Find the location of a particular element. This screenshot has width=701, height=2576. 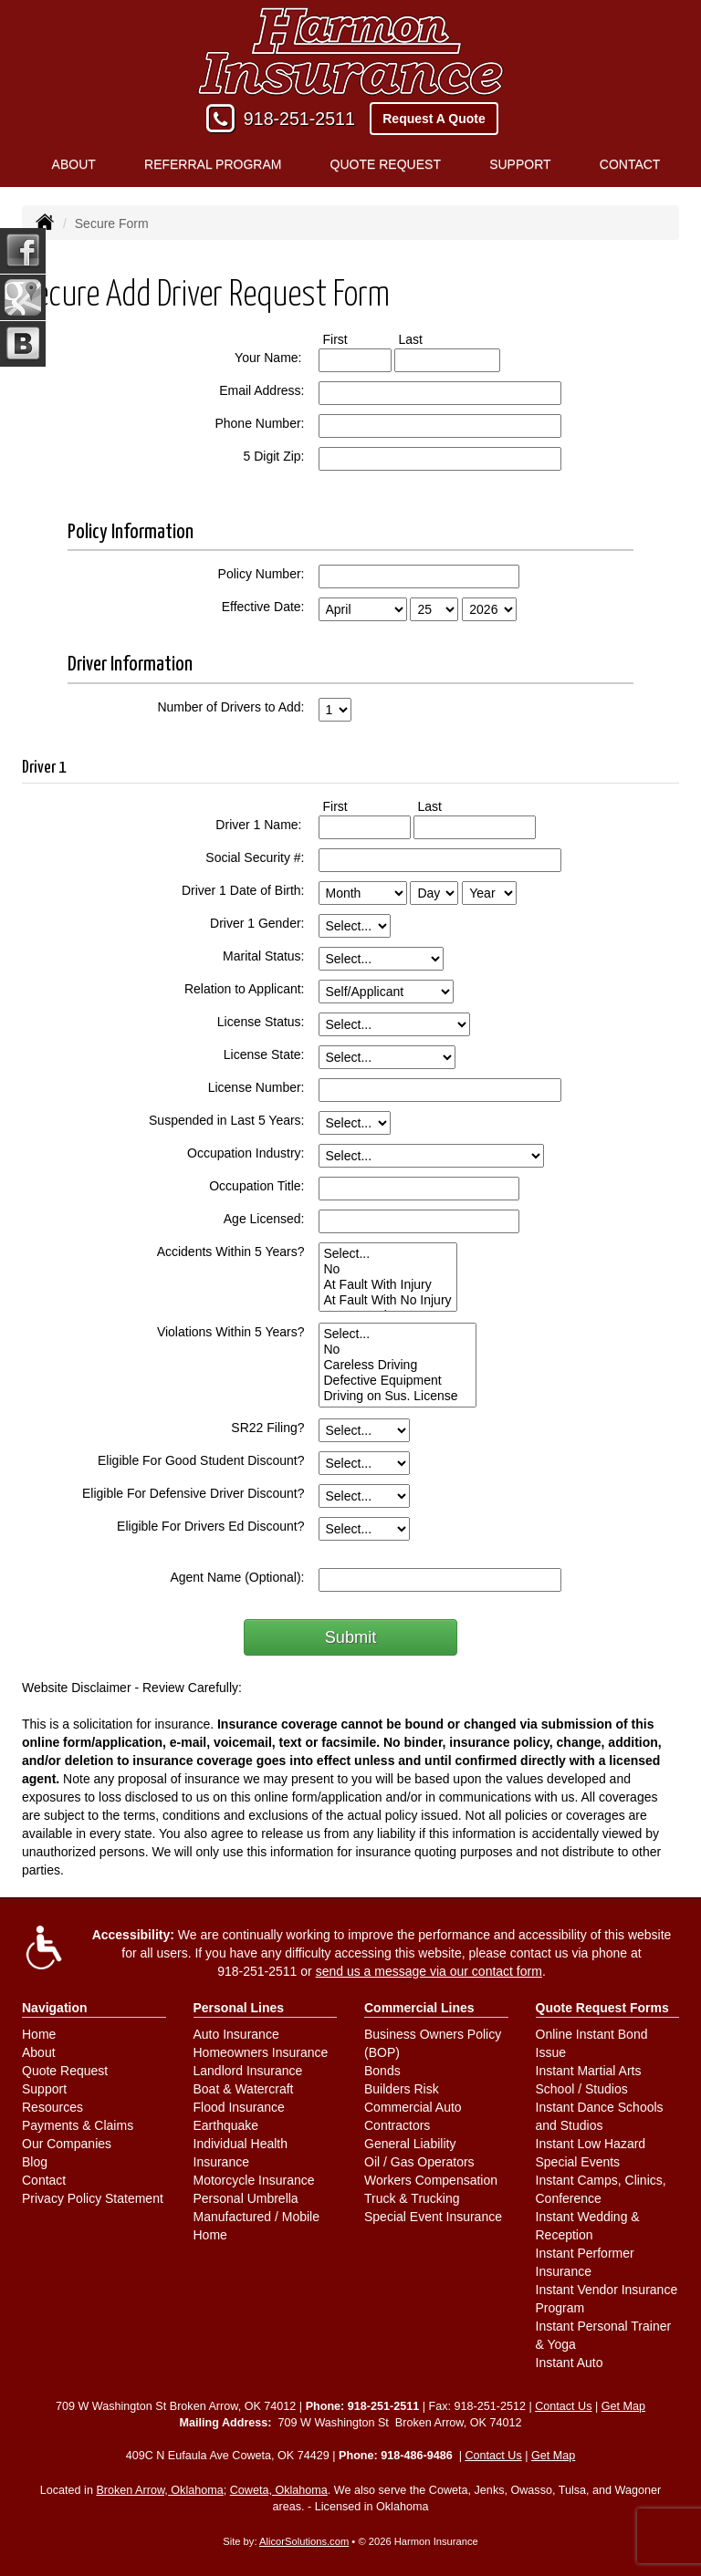

Broken Arrow, Oklahoma is located at coordinates (159, 2490).